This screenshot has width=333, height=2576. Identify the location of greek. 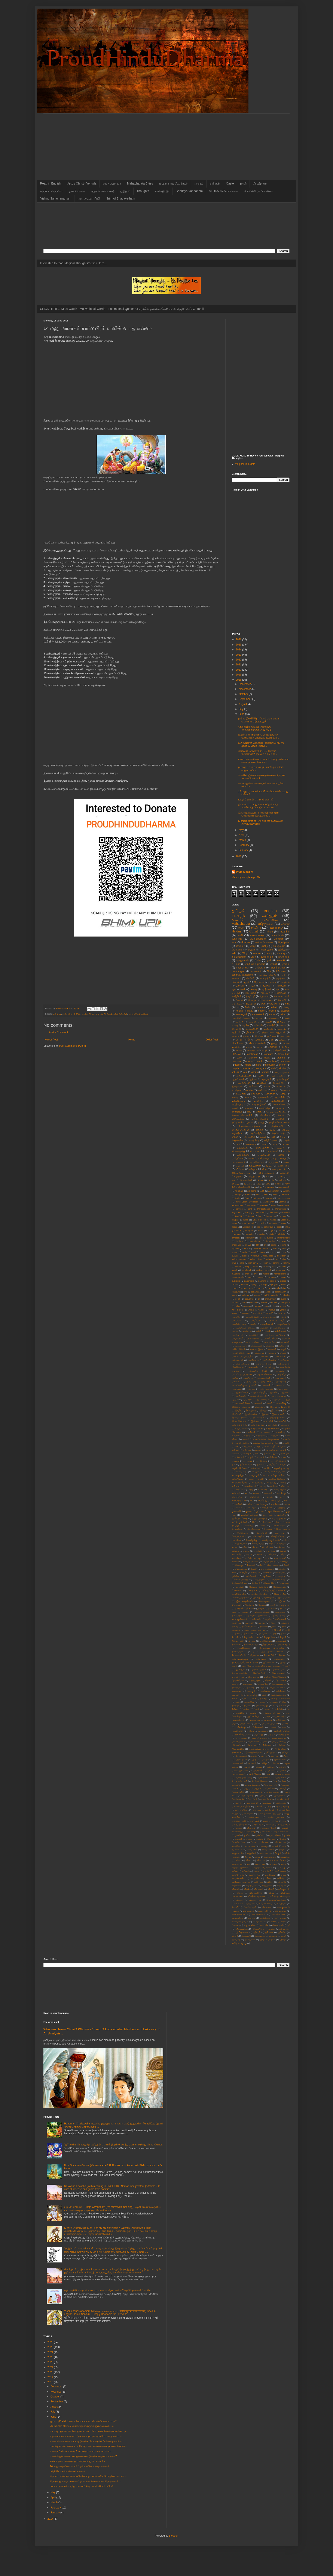
(283, 1252).